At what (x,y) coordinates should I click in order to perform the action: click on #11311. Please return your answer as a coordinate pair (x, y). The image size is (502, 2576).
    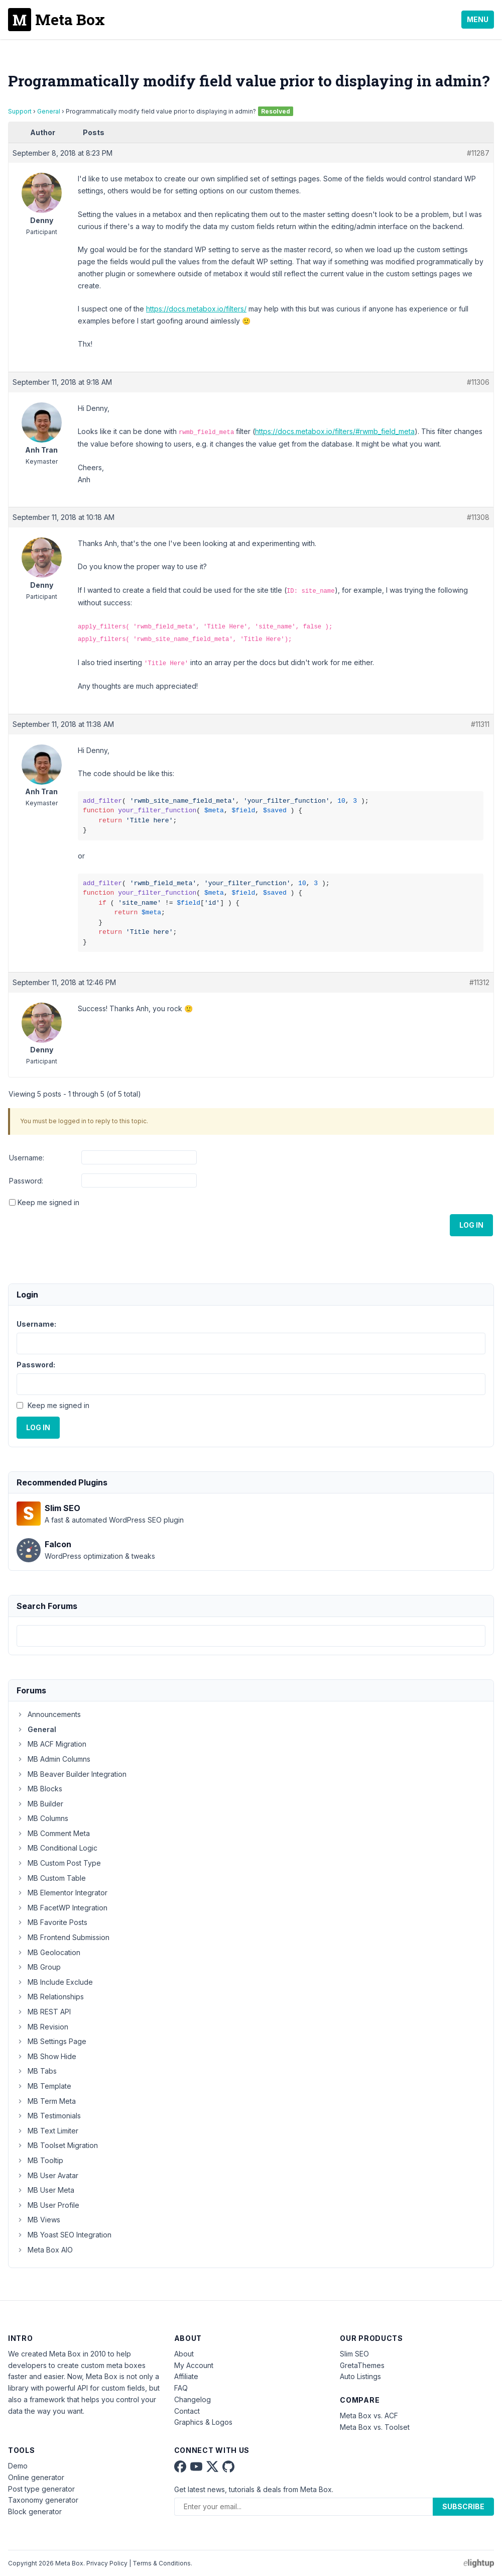
    Looking at the image, I should click on (480, 724).